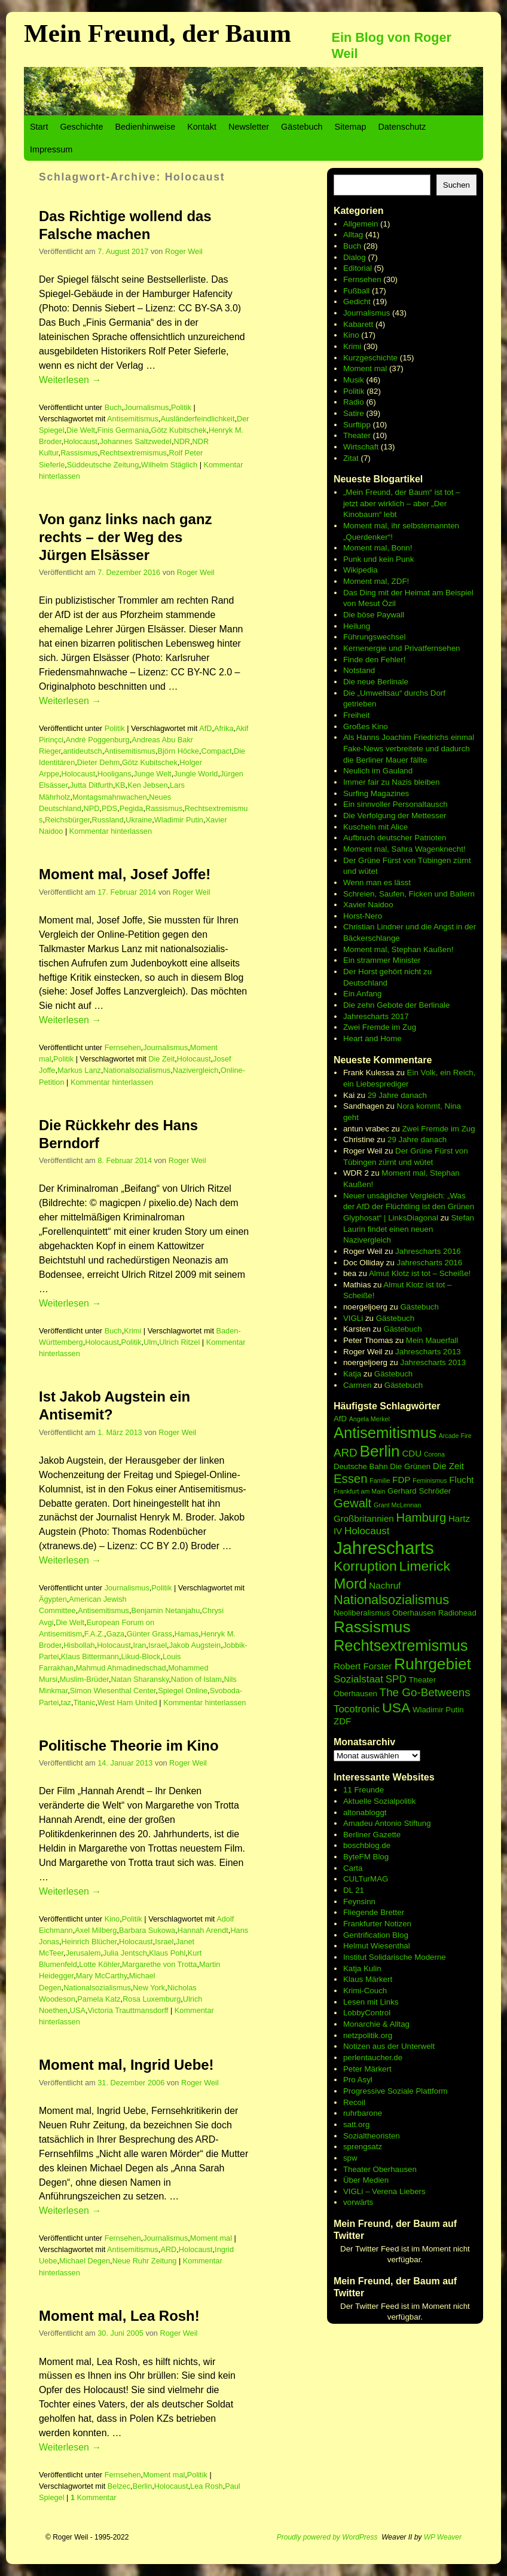 This screenshot has width=507, height=2576. I want to click on Fernsehen, so click(123, 1047).